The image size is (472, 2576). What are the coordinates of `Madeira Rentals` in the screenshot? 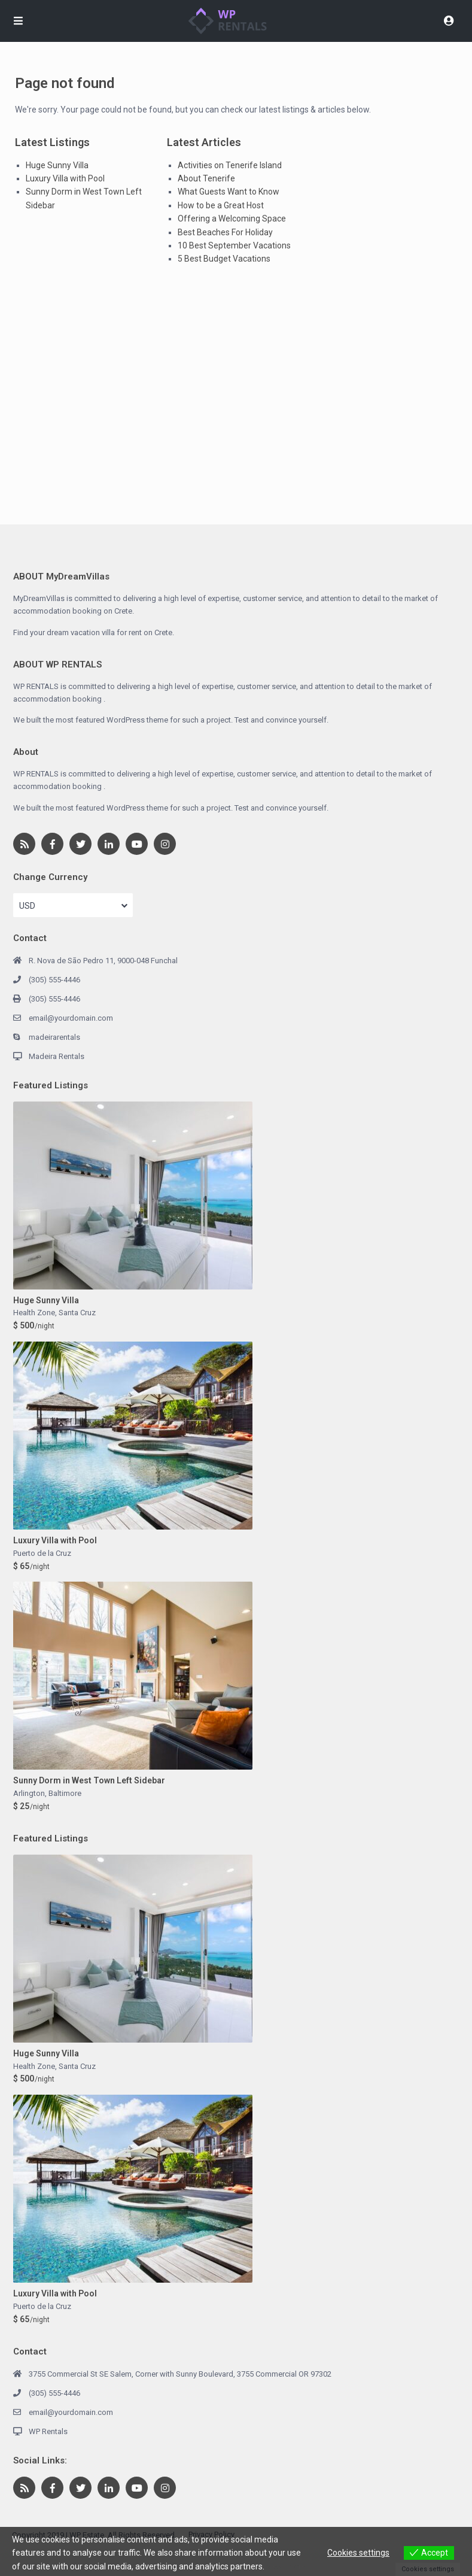 It's located at (56, 1056).